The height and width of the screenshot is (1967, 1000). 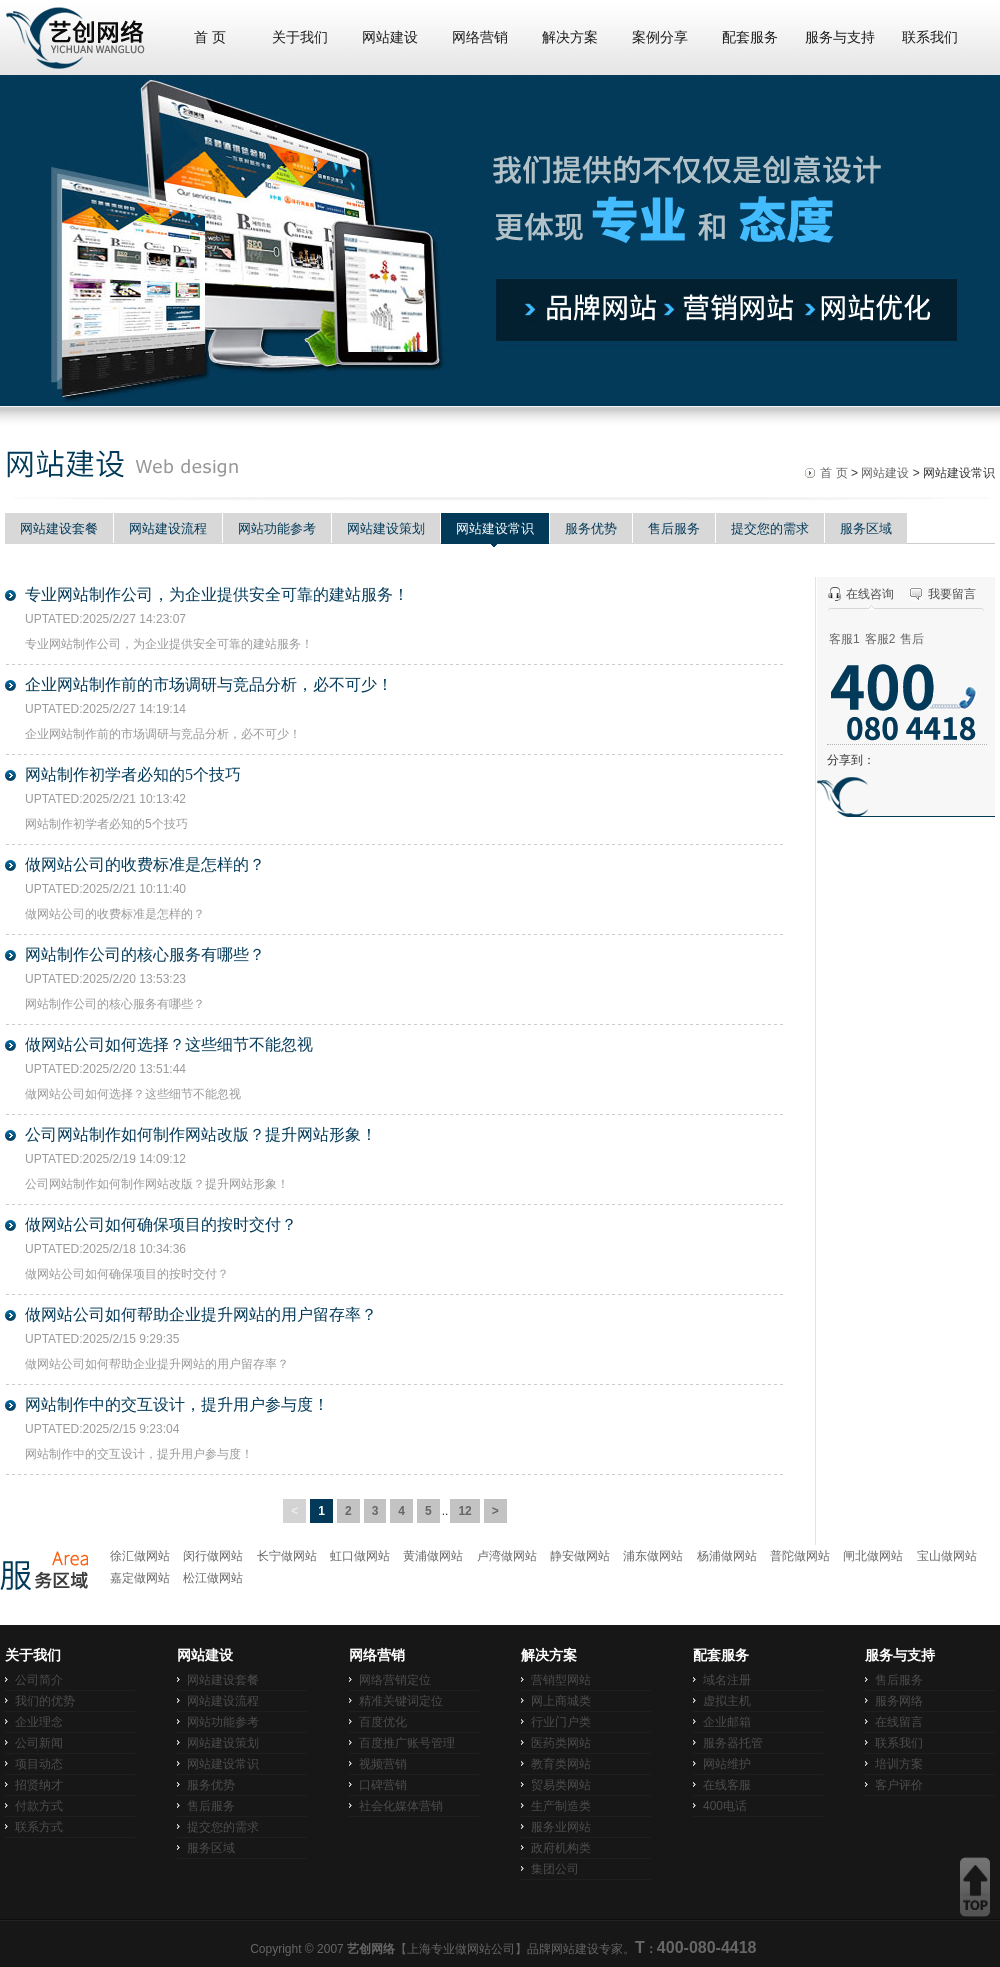 What do you see at coordinates (561, 1743) in the screenshot?
I see `医药类网站` at bounding box center [561, 1743].